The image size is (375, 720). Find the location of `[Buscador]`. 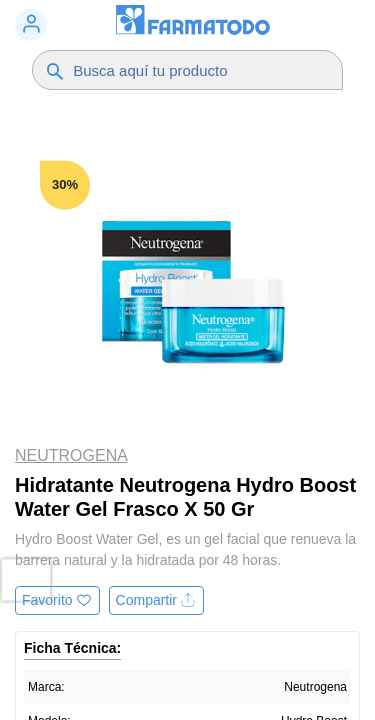

[Buscador] is located at coordinates (198, 70).